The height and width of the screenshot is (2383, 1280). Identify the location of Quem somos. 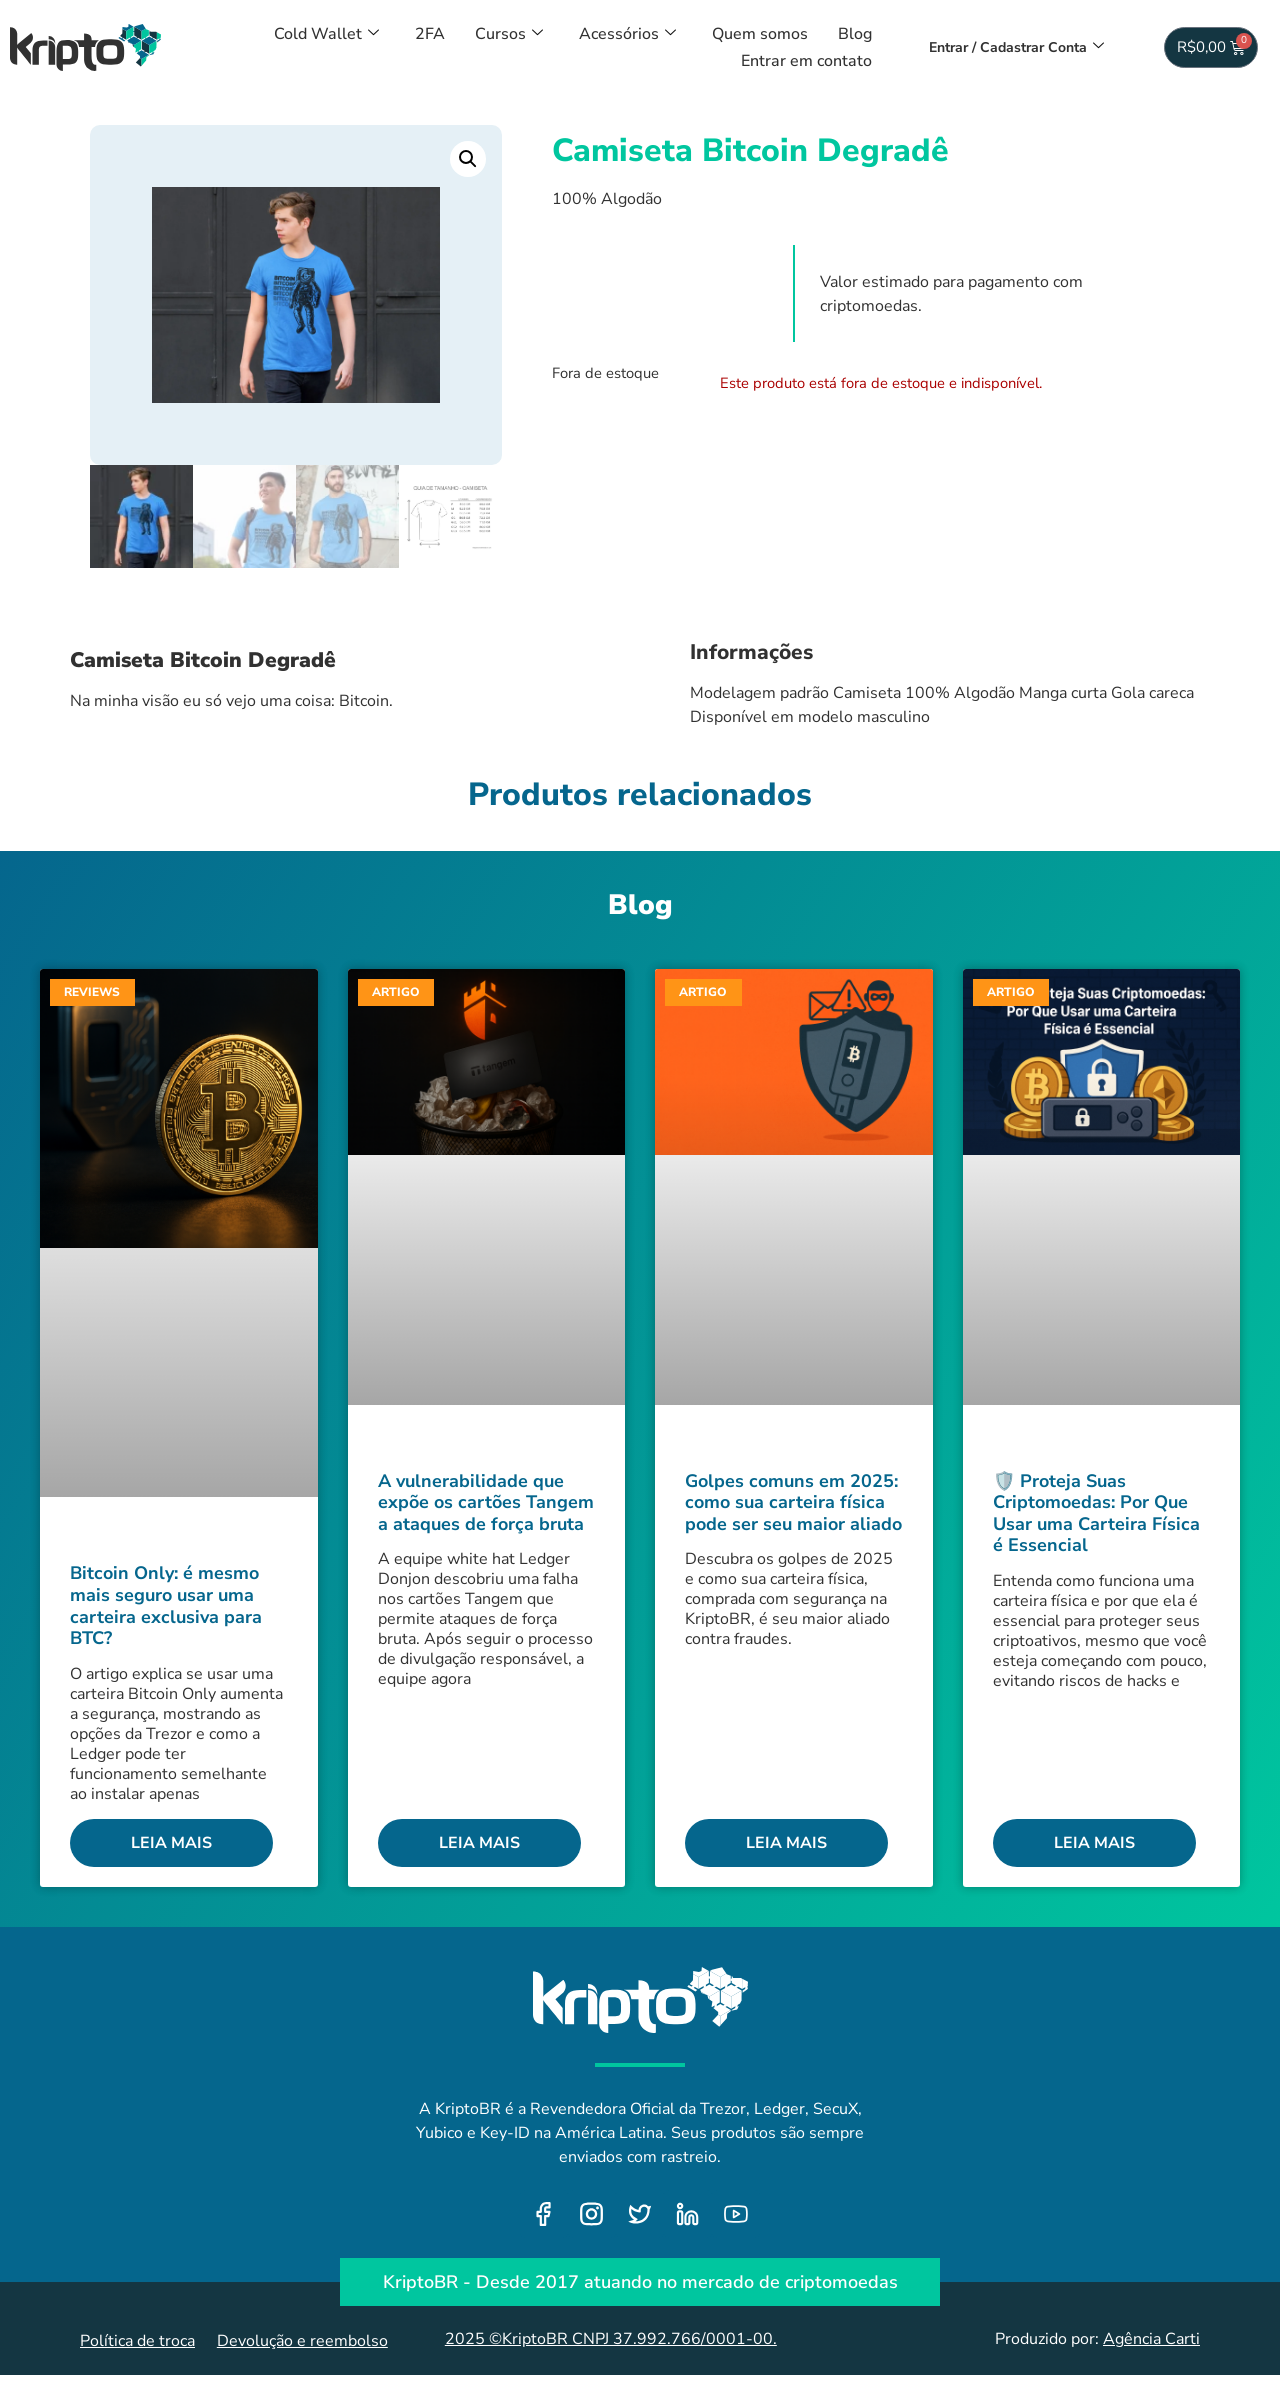
(760, 34).